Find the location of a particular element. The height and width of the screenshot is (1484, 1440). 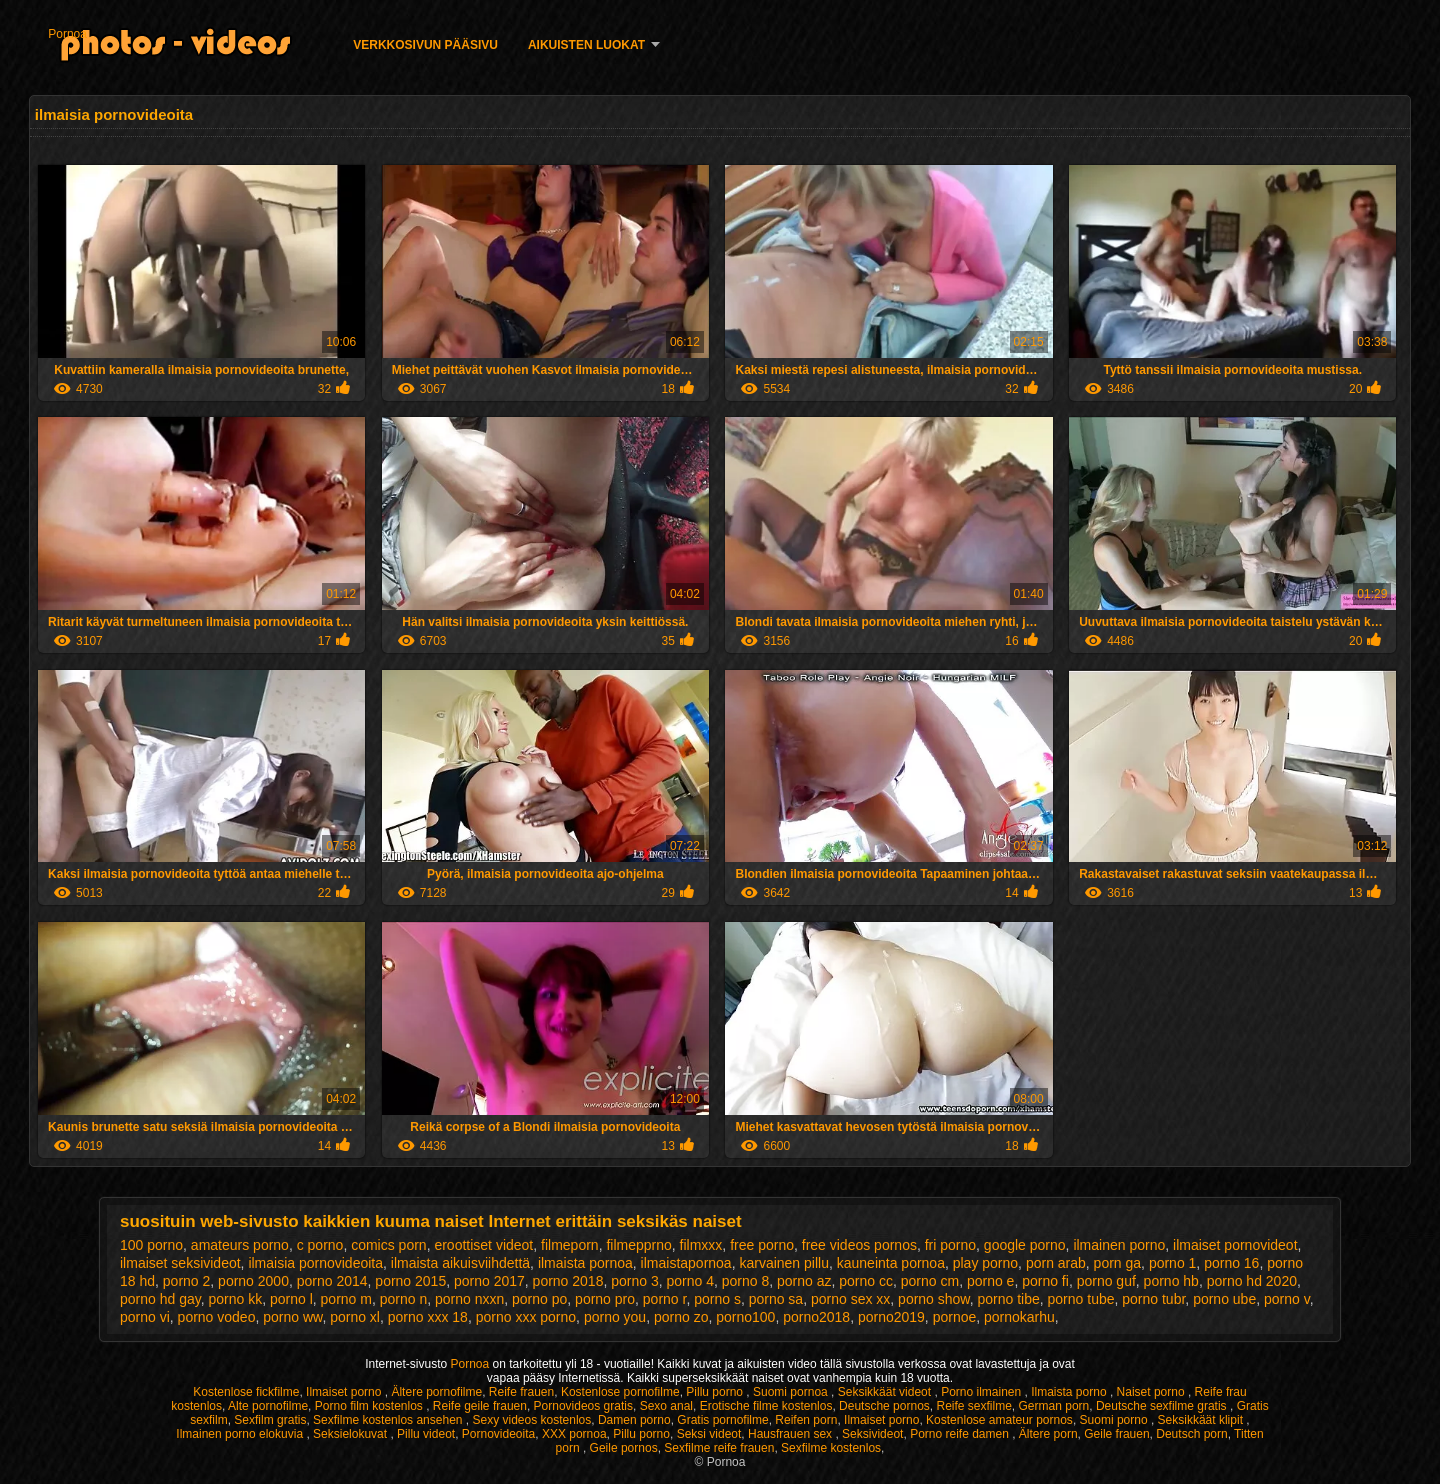

porno hd gay is located at coordinates (160, 1299).